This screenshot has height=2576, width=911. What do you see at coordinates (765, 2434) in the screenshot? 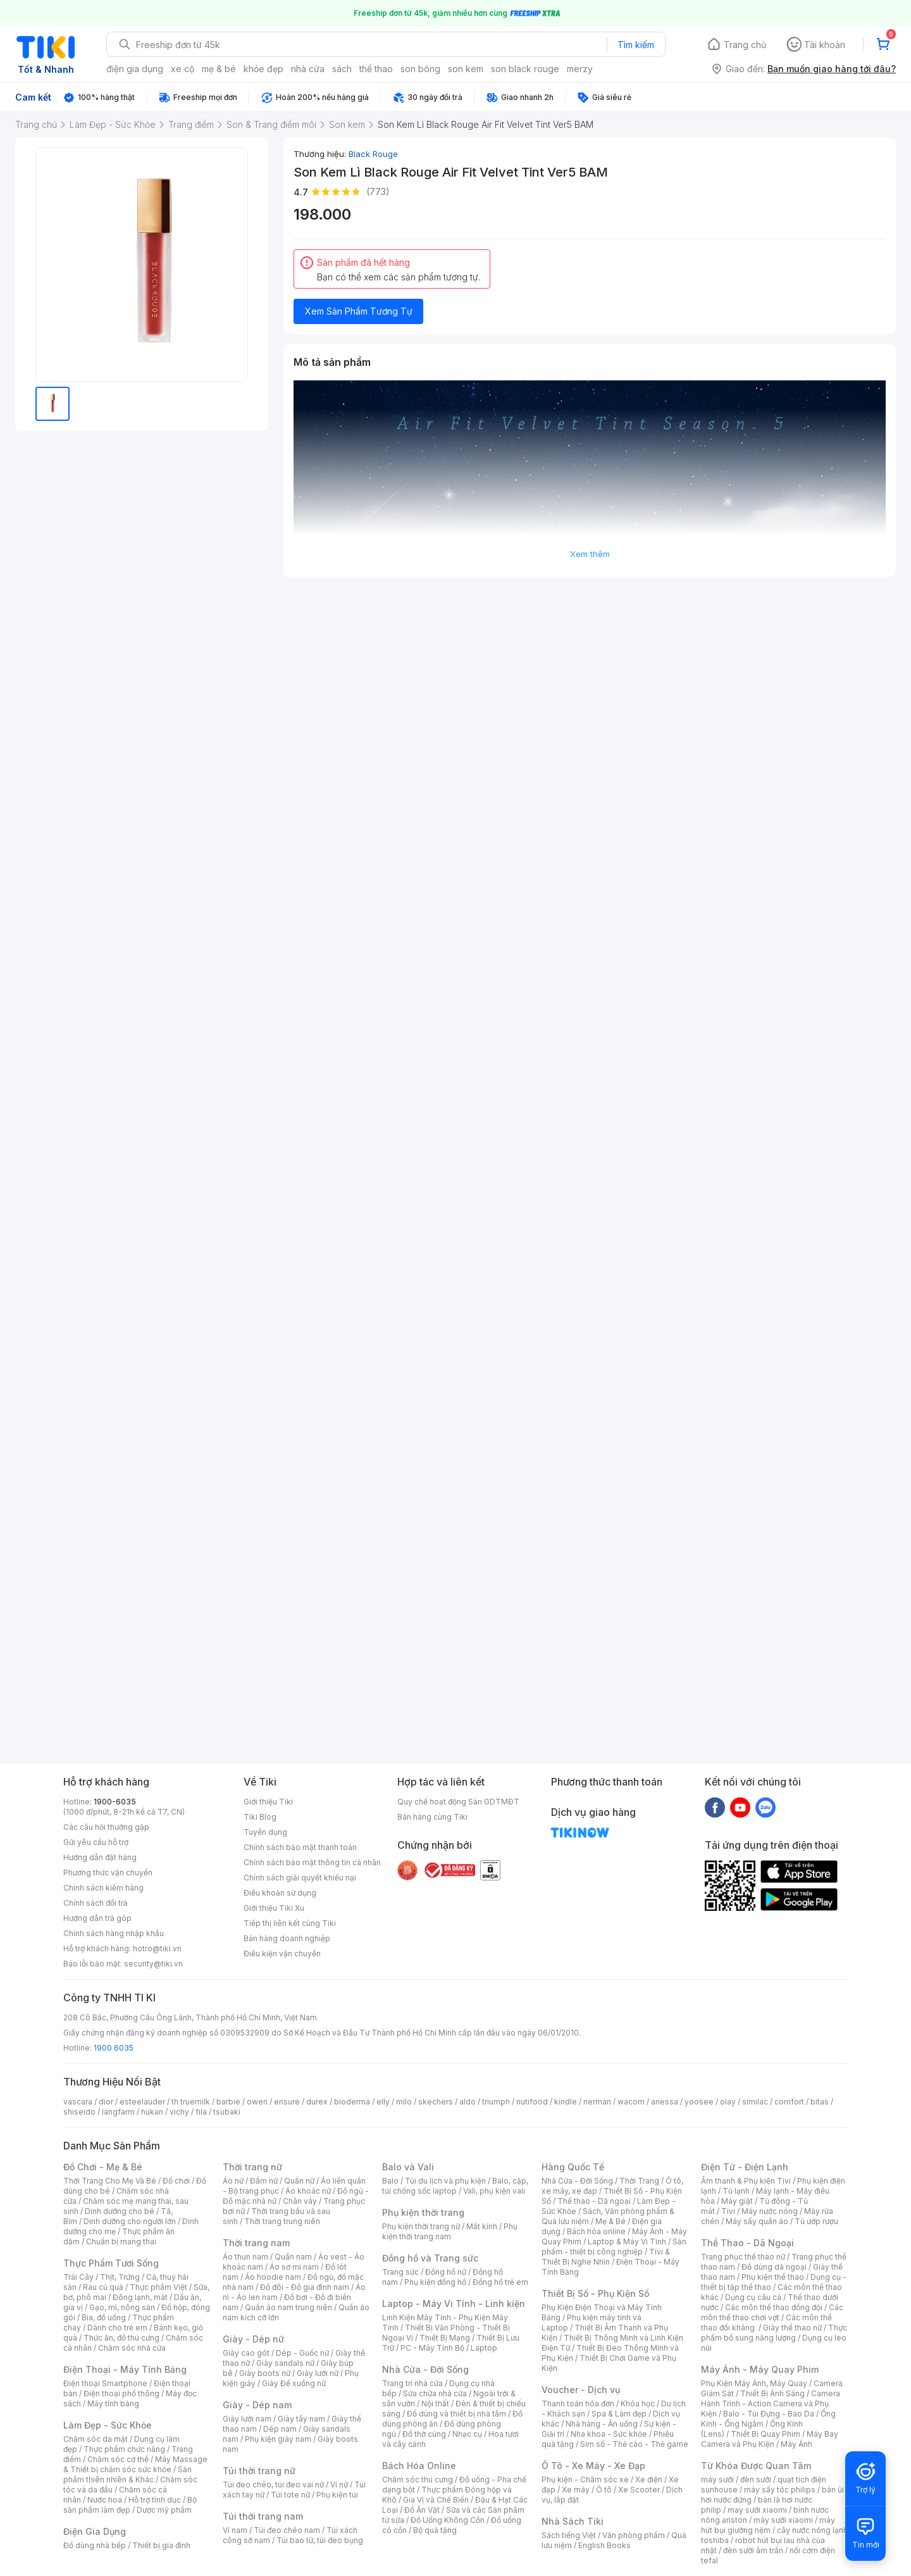
I see `Thiết Bị Quay Phim` at bounding box center [765, 2434].